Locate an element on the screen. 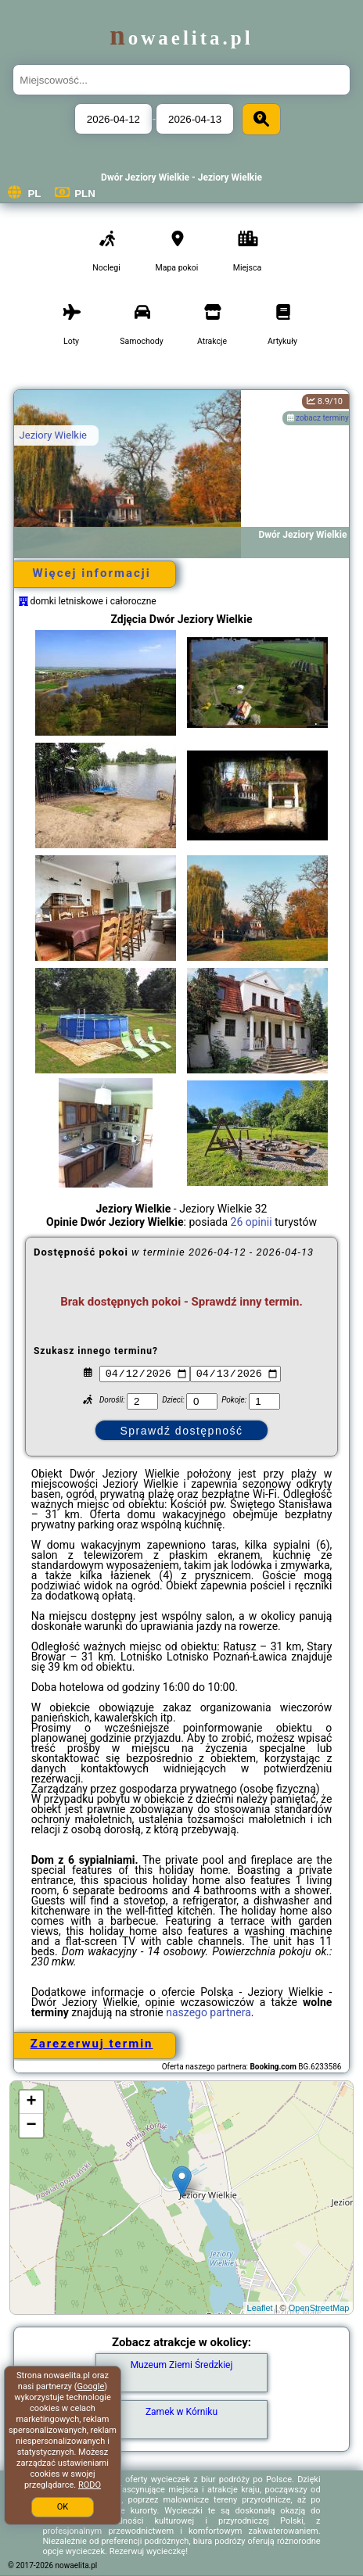 Image resolution: width=363 pixels, height=2576 pixels. 26 opinii is located at coordinates (251, 1222).